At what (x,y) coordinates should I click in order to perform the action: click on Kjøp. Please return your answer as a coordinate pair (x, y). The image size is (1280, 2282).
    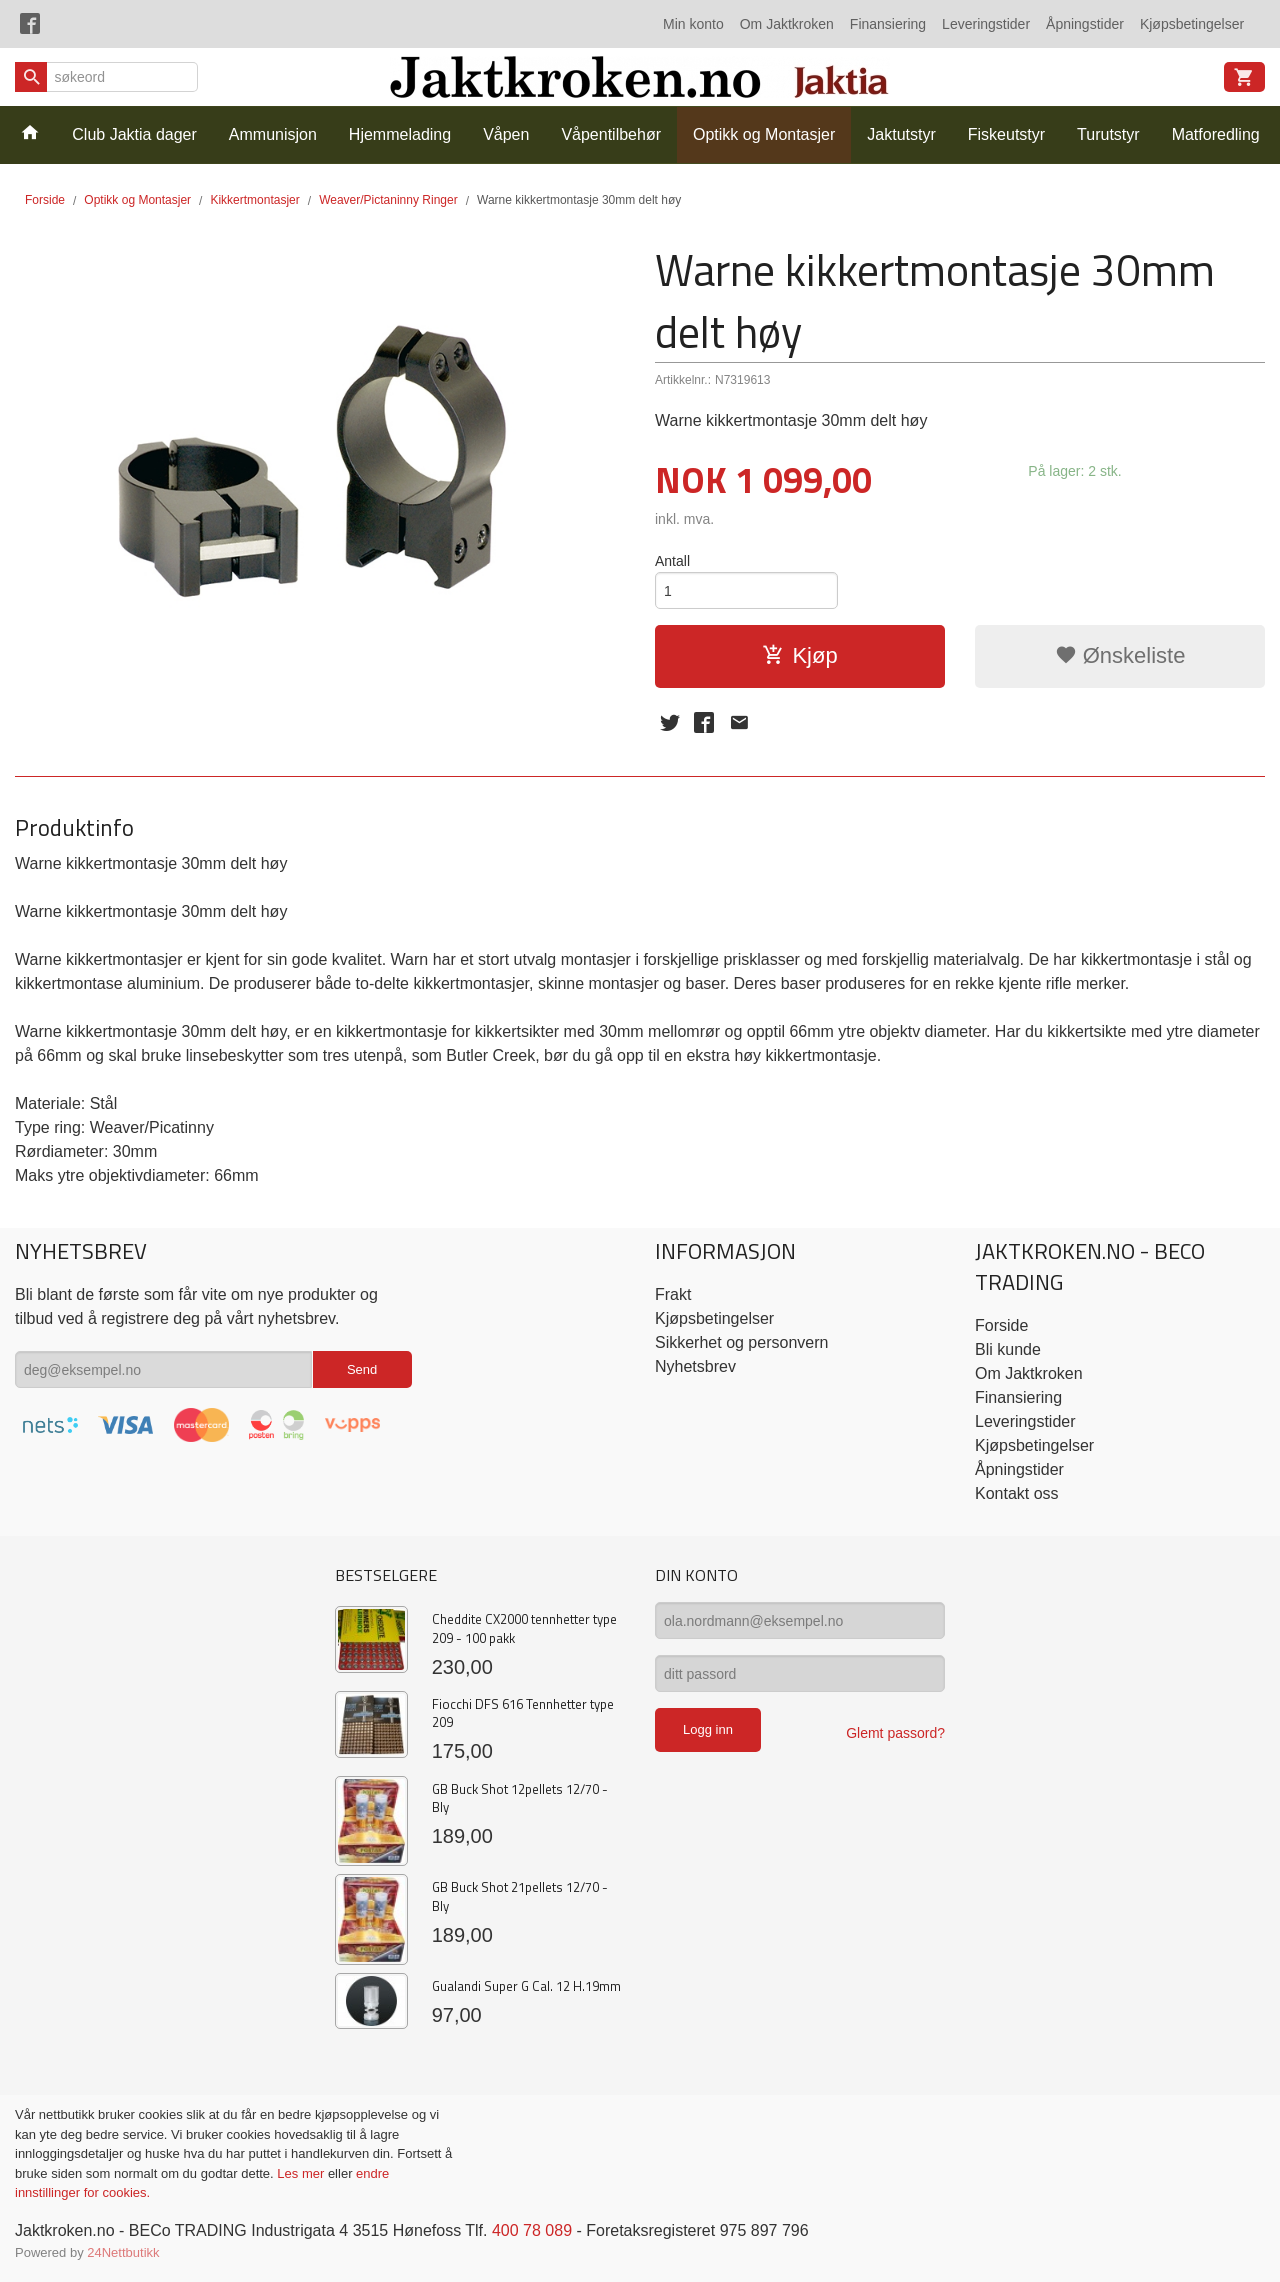
    Looking at the image, I should click on (799, 655).